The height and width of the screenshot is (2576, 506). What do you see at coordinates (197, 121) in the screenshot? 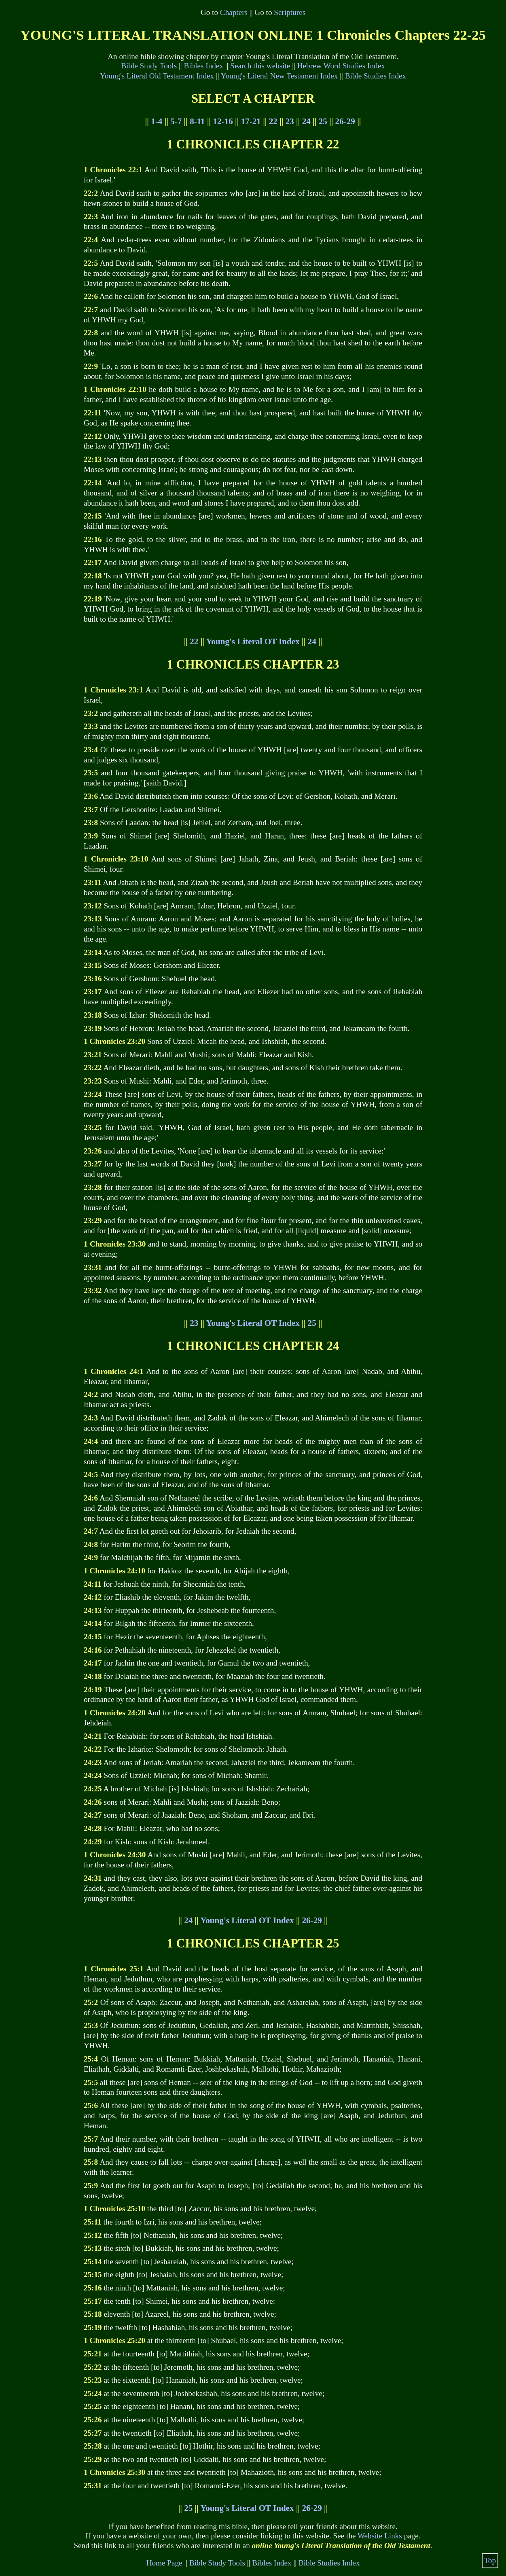
I see `8-11` at bounding box center [197, 121].